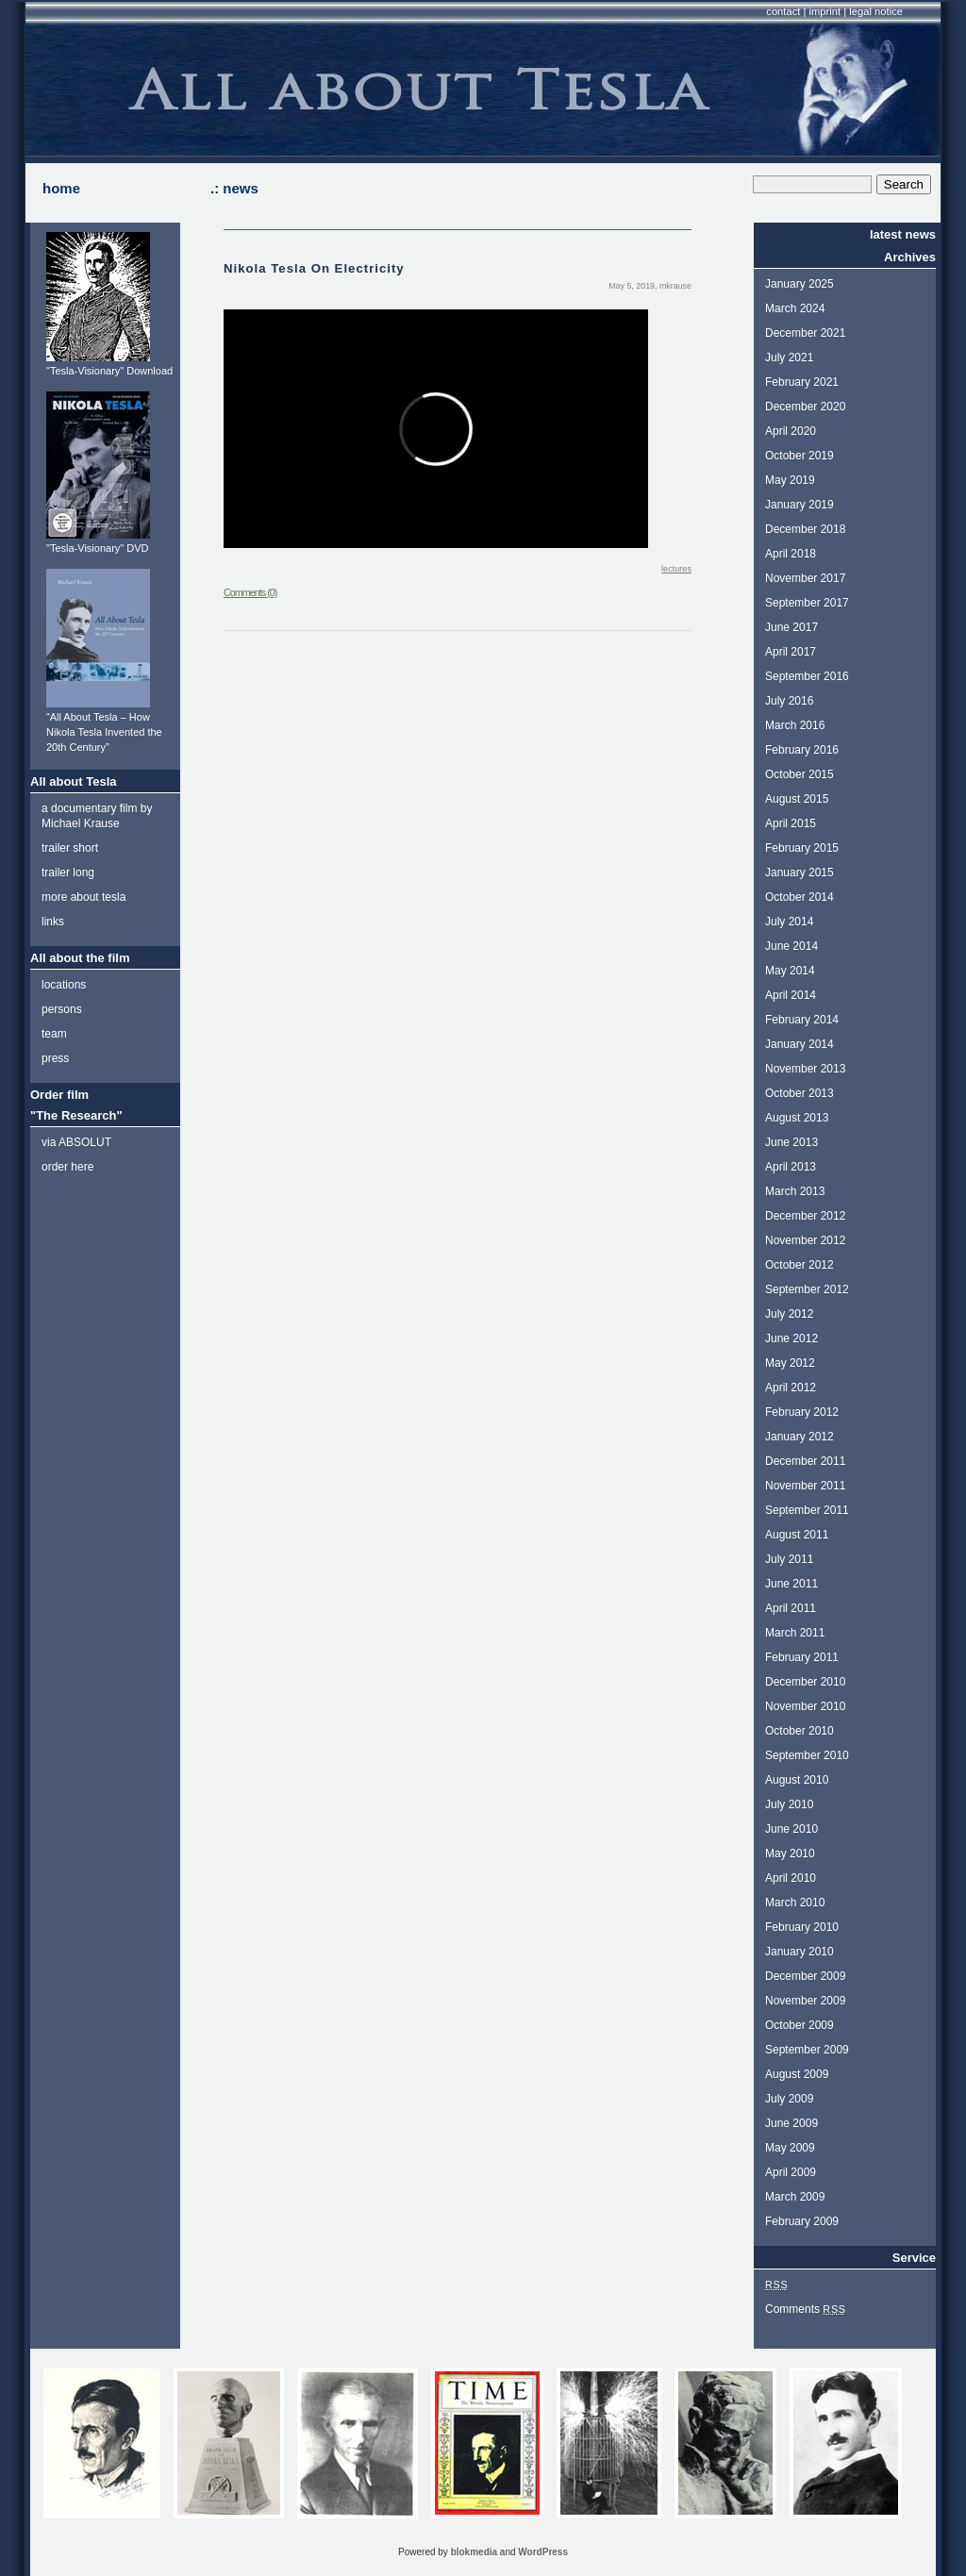 The height and width of the screenshot is (2576, 966). Describe the element at coordinates (794, 1632) in the screenshot. I see `March 2011` at that location.